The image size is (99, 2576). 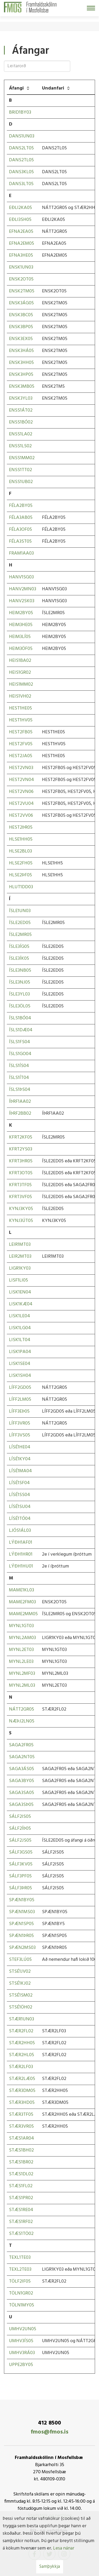 I want to click on ÍÞRF2BB02, so click(x=20, y=1113).